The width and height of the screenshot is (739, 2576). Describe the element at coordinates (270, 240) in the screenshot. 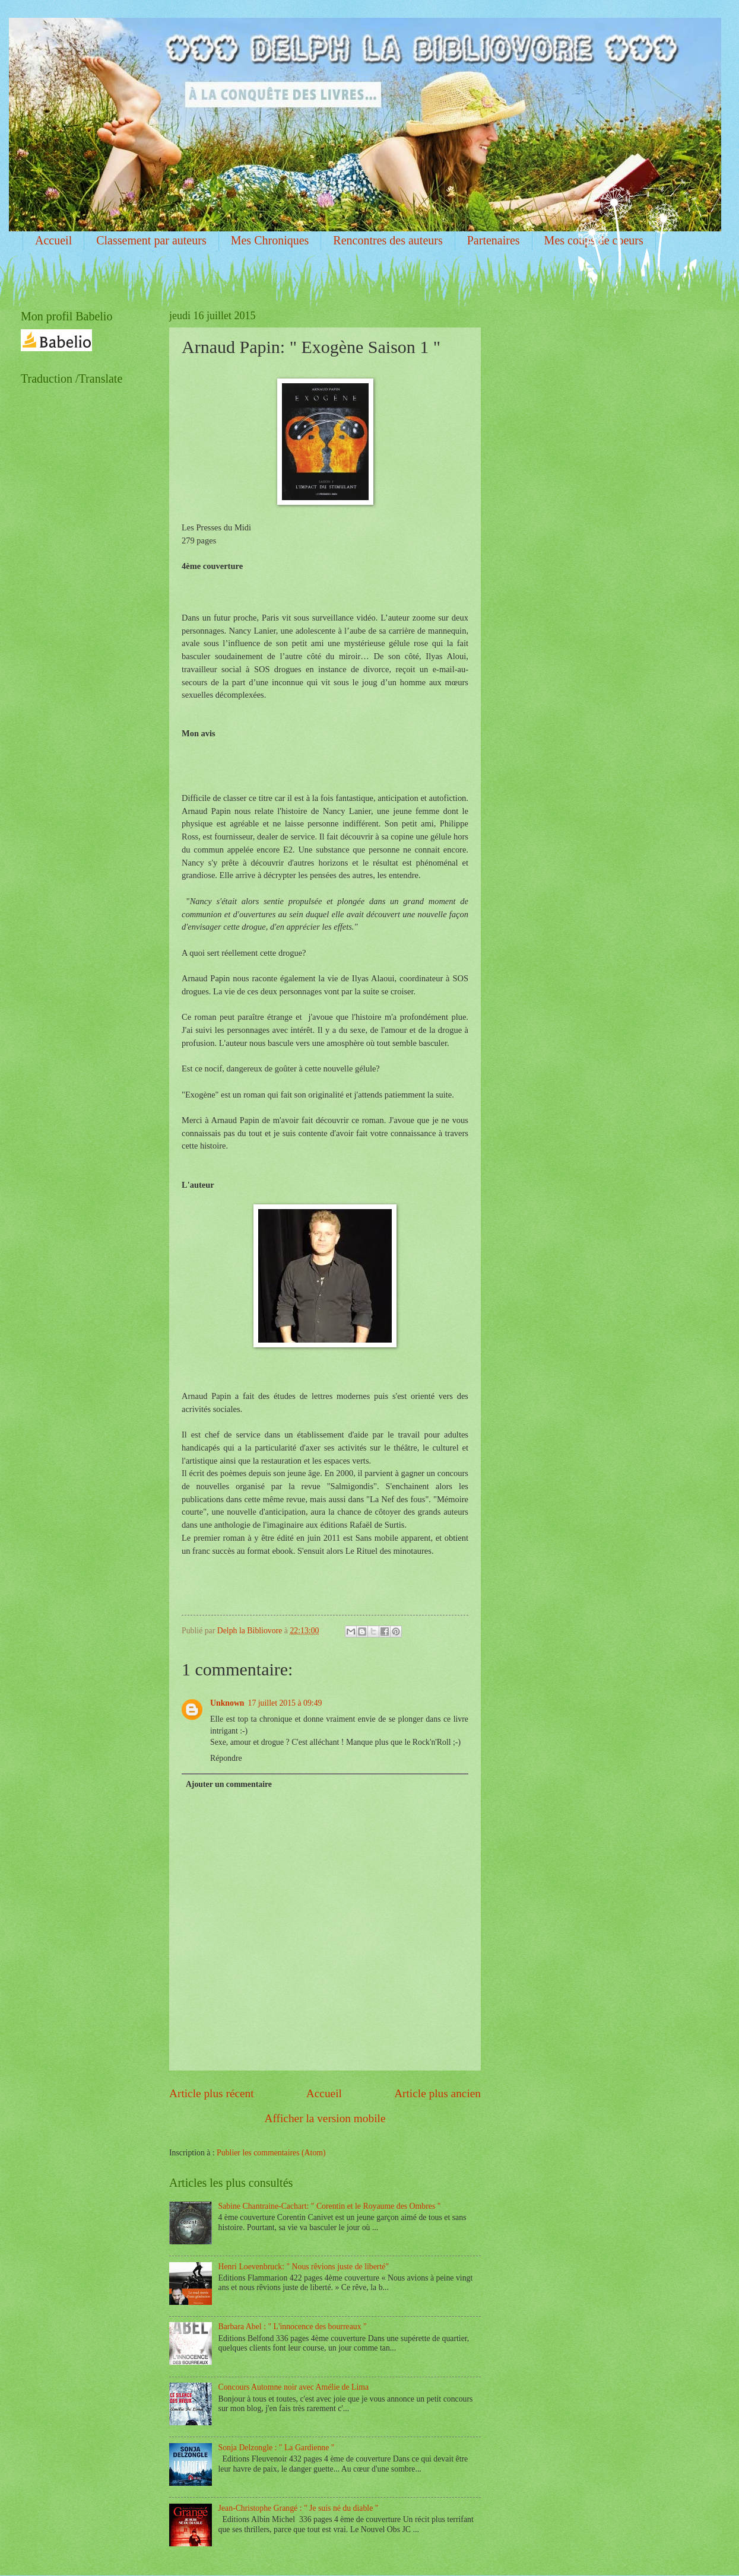

I see `Mes Chroniques` at that location.